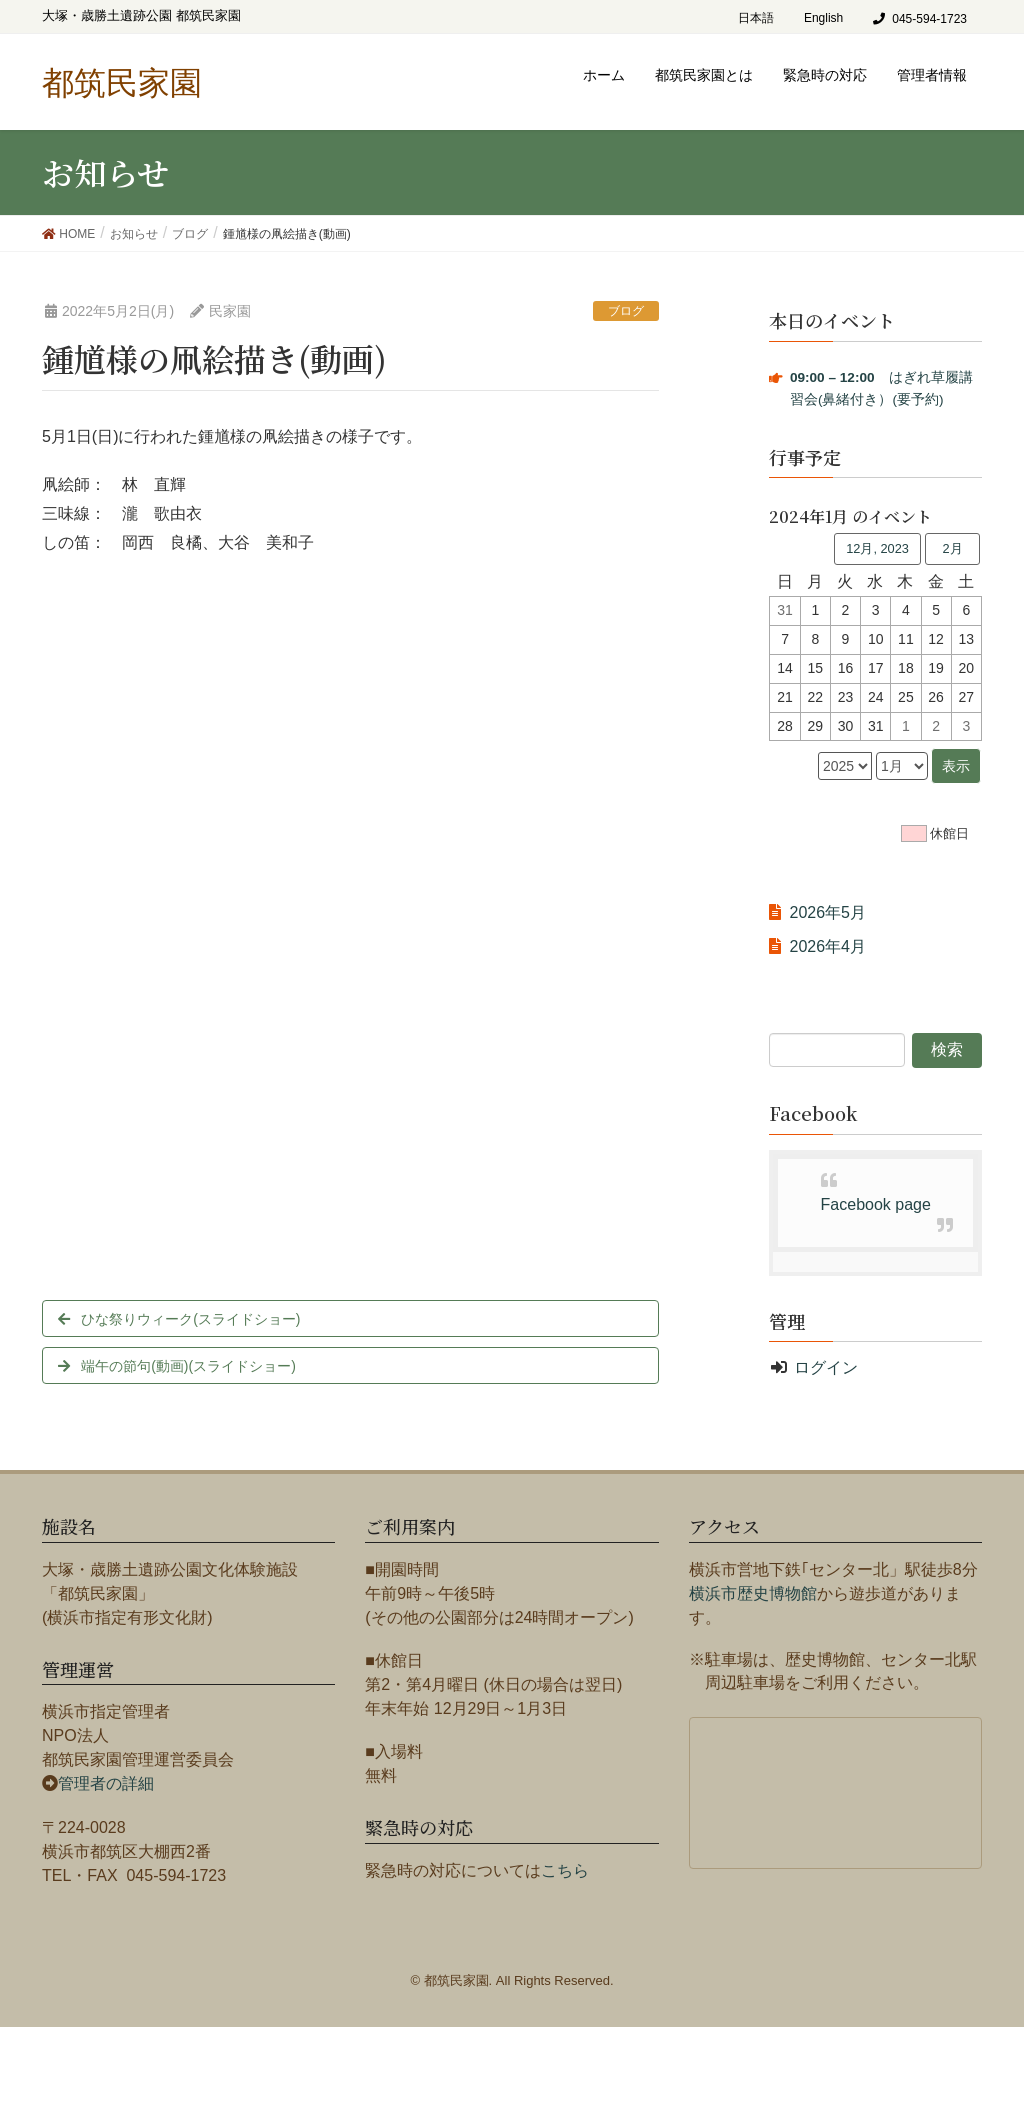 Image resolution: width=1024 pixels, height=2117 pixels. Describe the element at coordinates (952, 548) in the screenshot. I see `2月` at that location.